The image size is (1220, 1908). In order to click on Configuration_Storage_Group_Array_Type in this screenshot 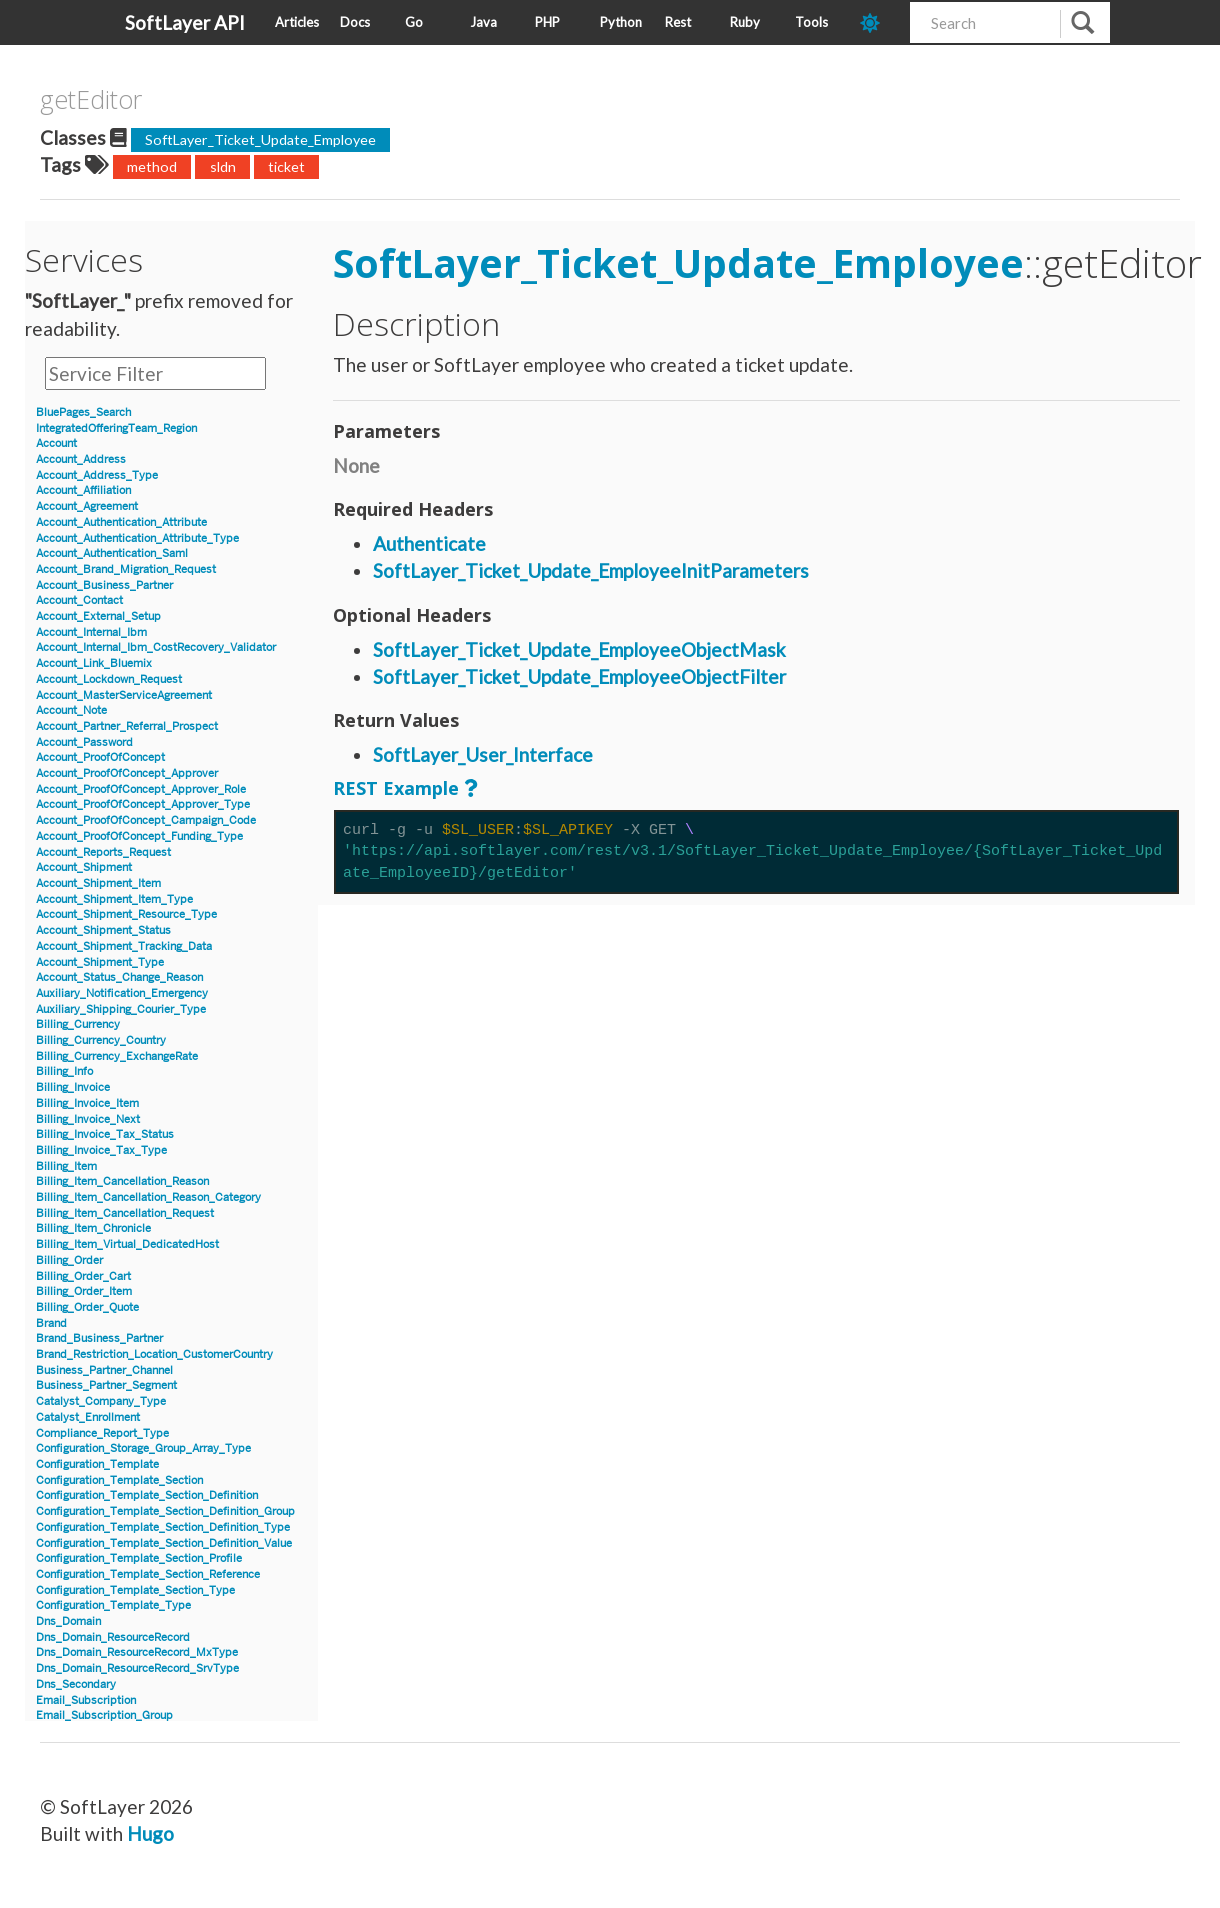, I will do `click(143, 1448)`.